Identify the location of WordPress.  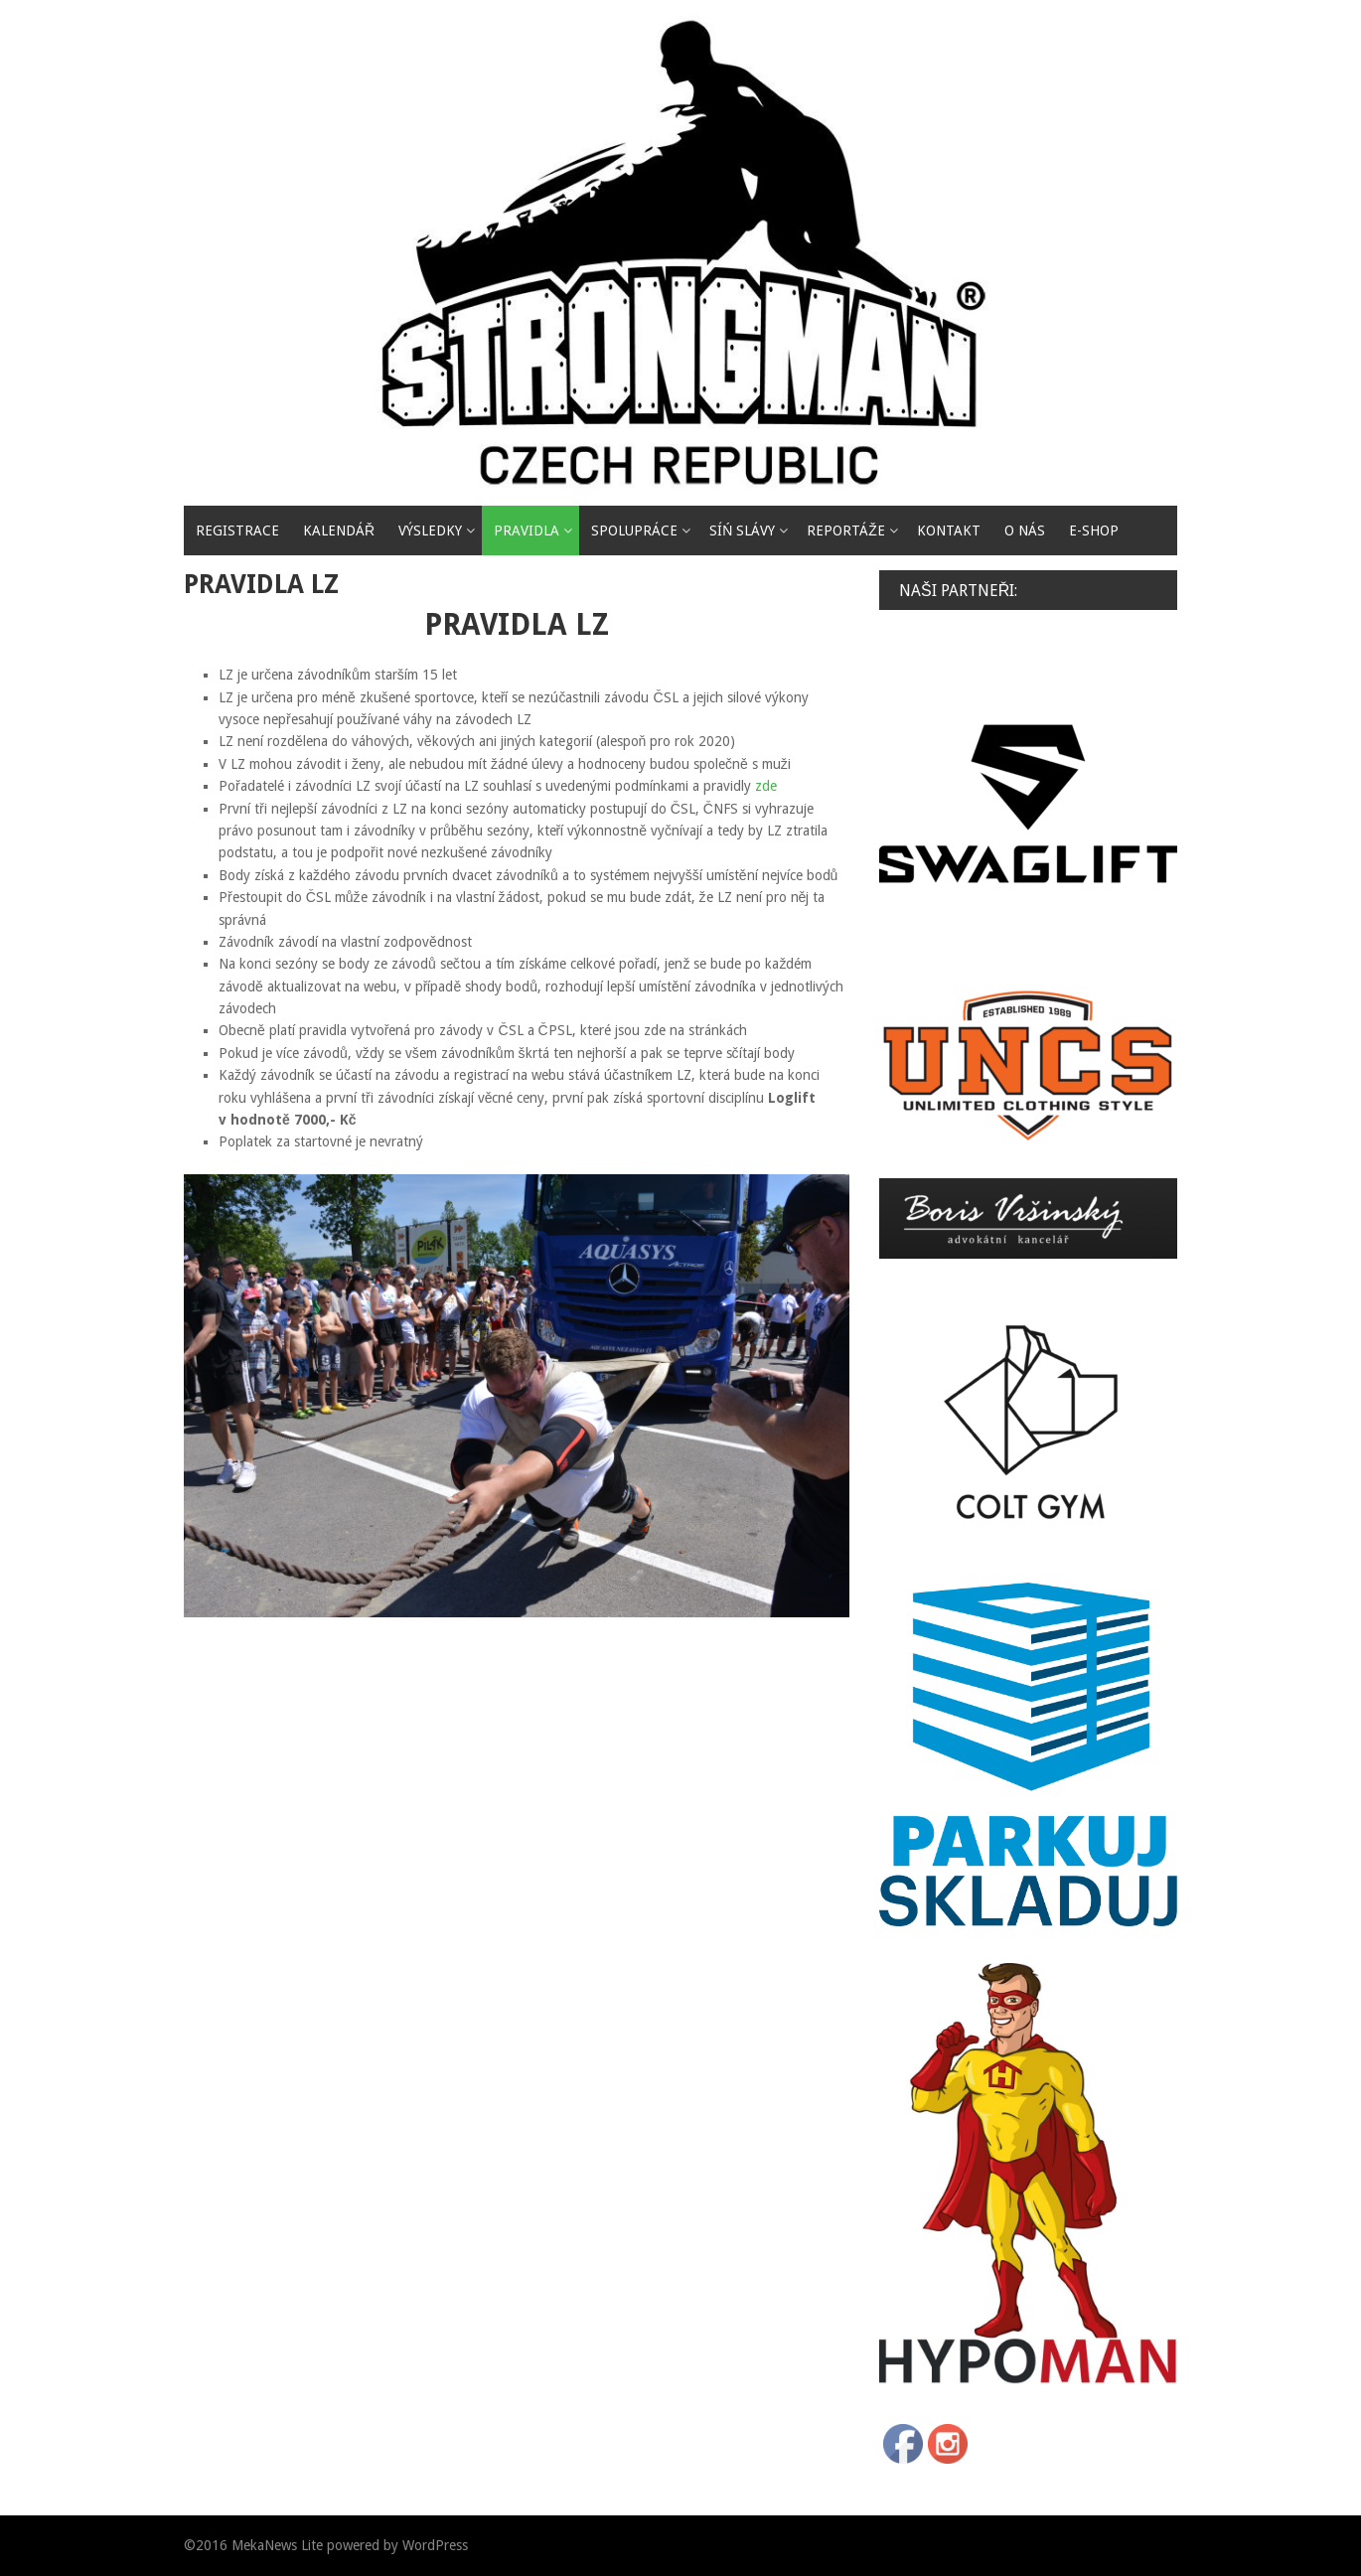
(435, 2545).